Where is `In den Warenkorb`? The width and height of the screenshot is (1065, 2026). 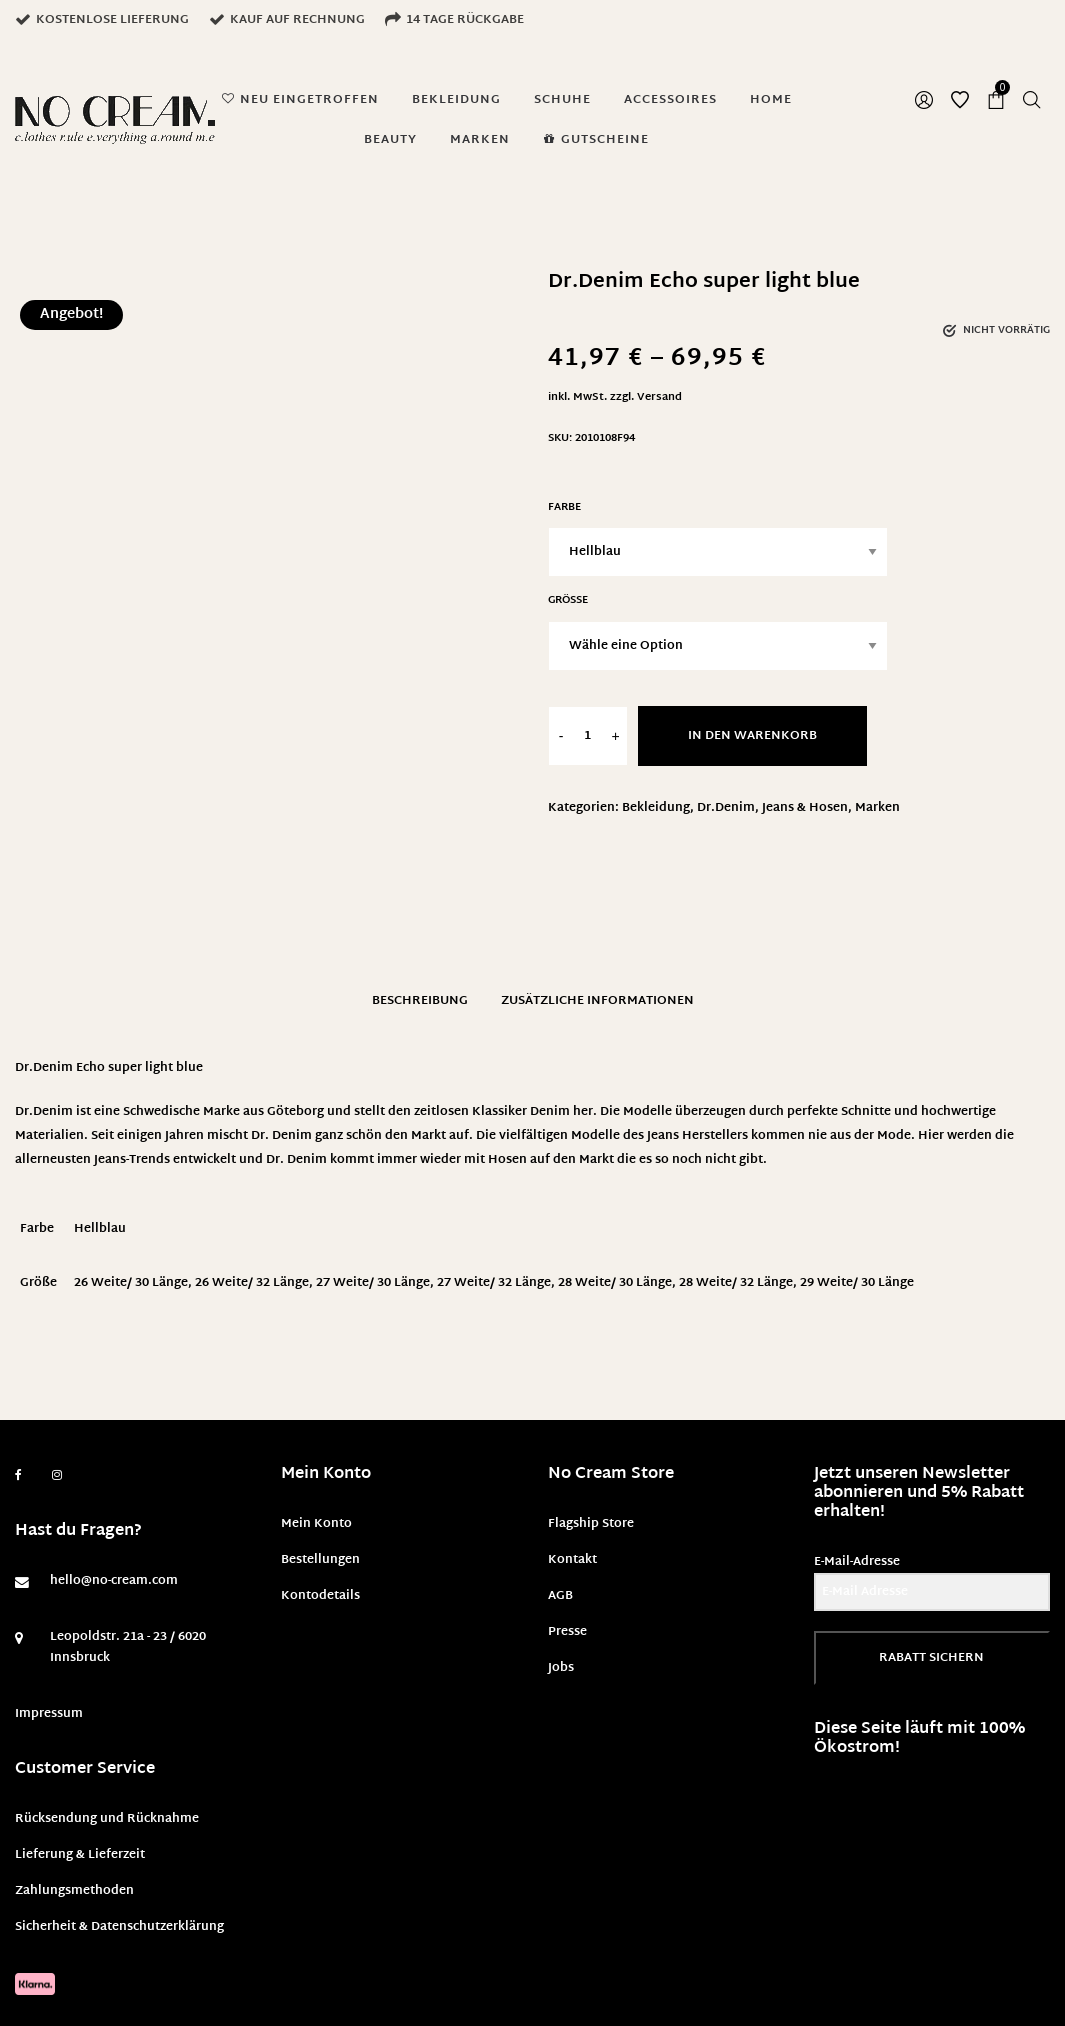
In den Warenkorb is located at coordinates (752, 736).